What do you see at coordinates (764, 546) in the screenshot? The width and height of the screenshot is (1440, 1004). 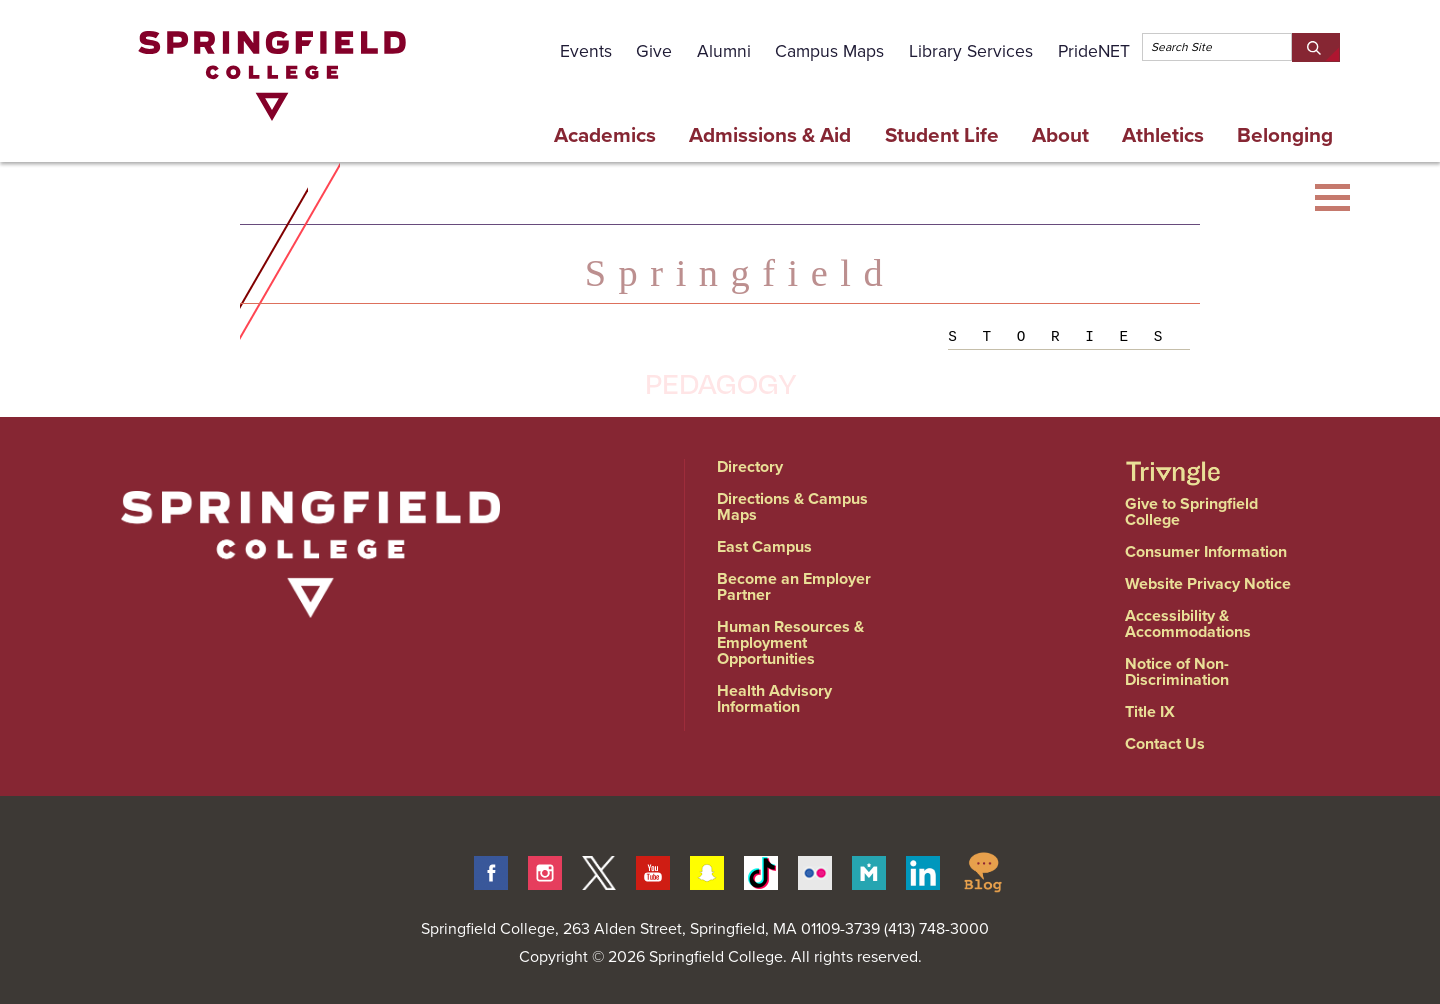 I see `East Campus` at bounding box center [764, 546].